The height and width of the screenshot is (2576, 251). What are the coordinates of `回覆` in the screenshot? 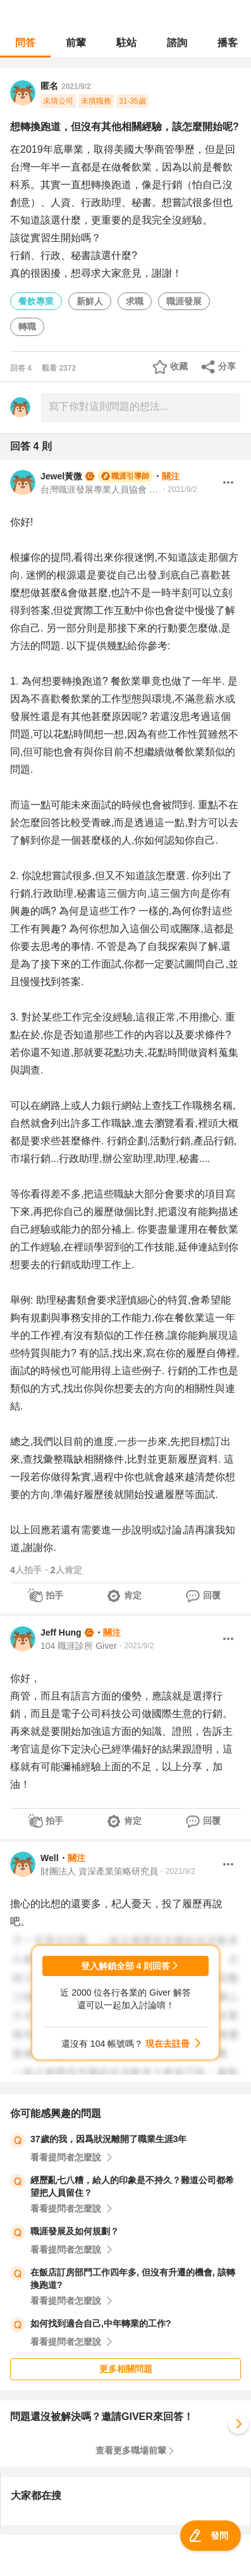 It's located at (212, 1595).